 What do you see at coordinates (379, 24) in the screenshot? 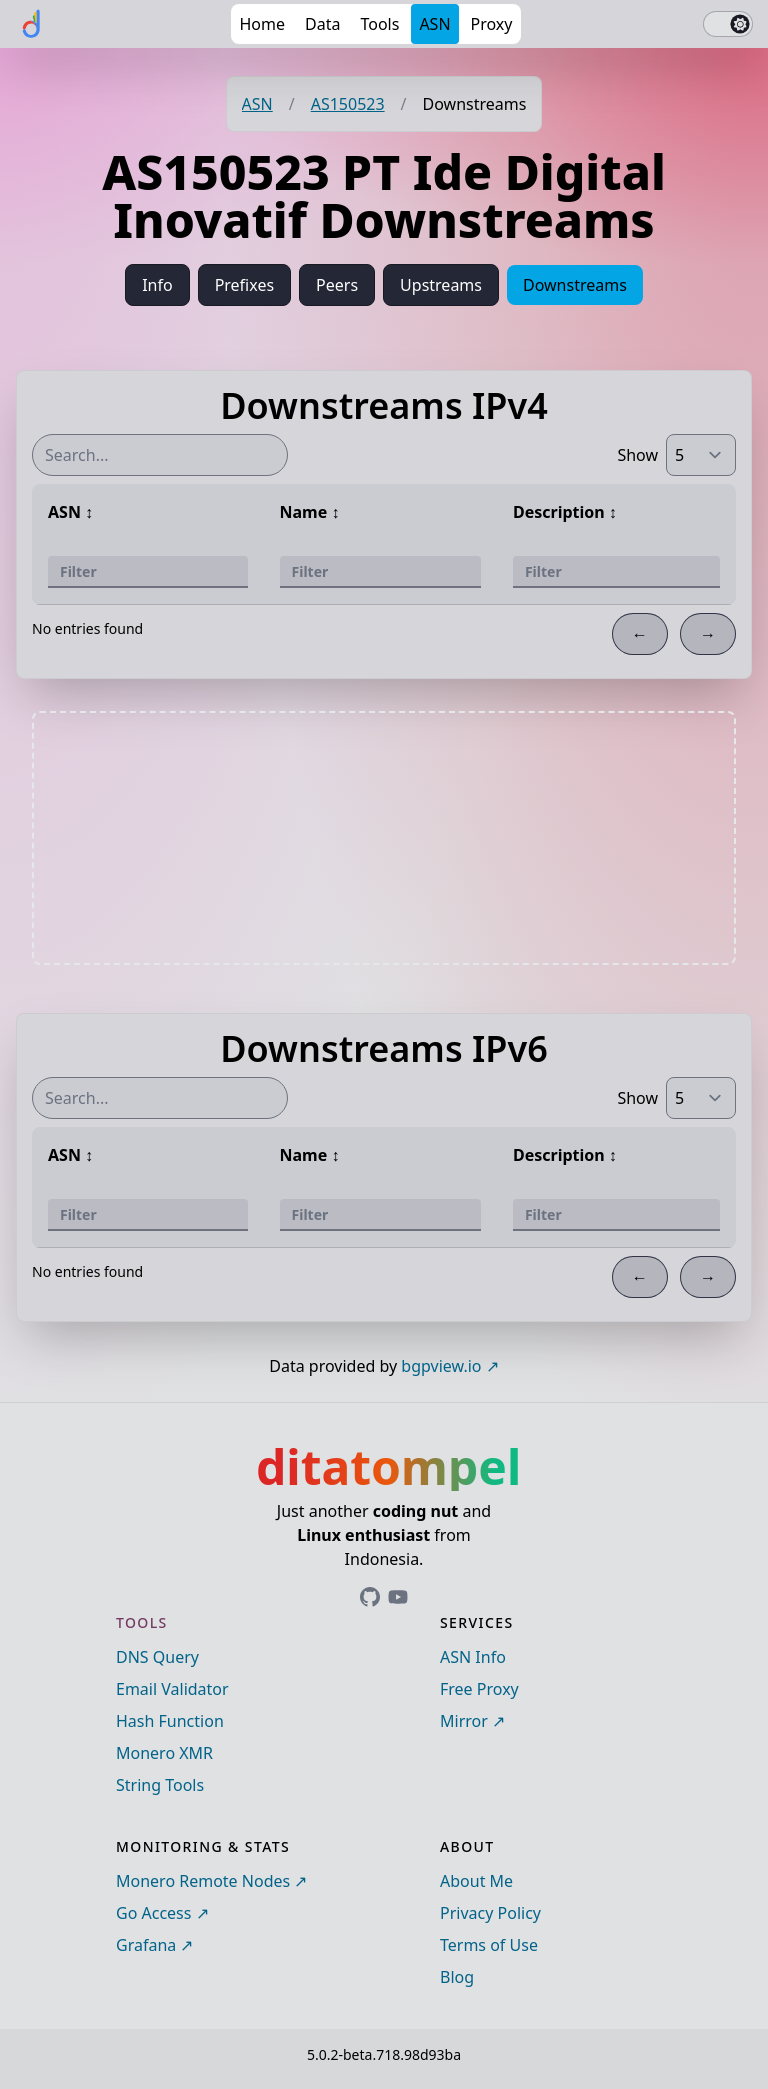
I see `Tools` at bounding box center [379, 24].